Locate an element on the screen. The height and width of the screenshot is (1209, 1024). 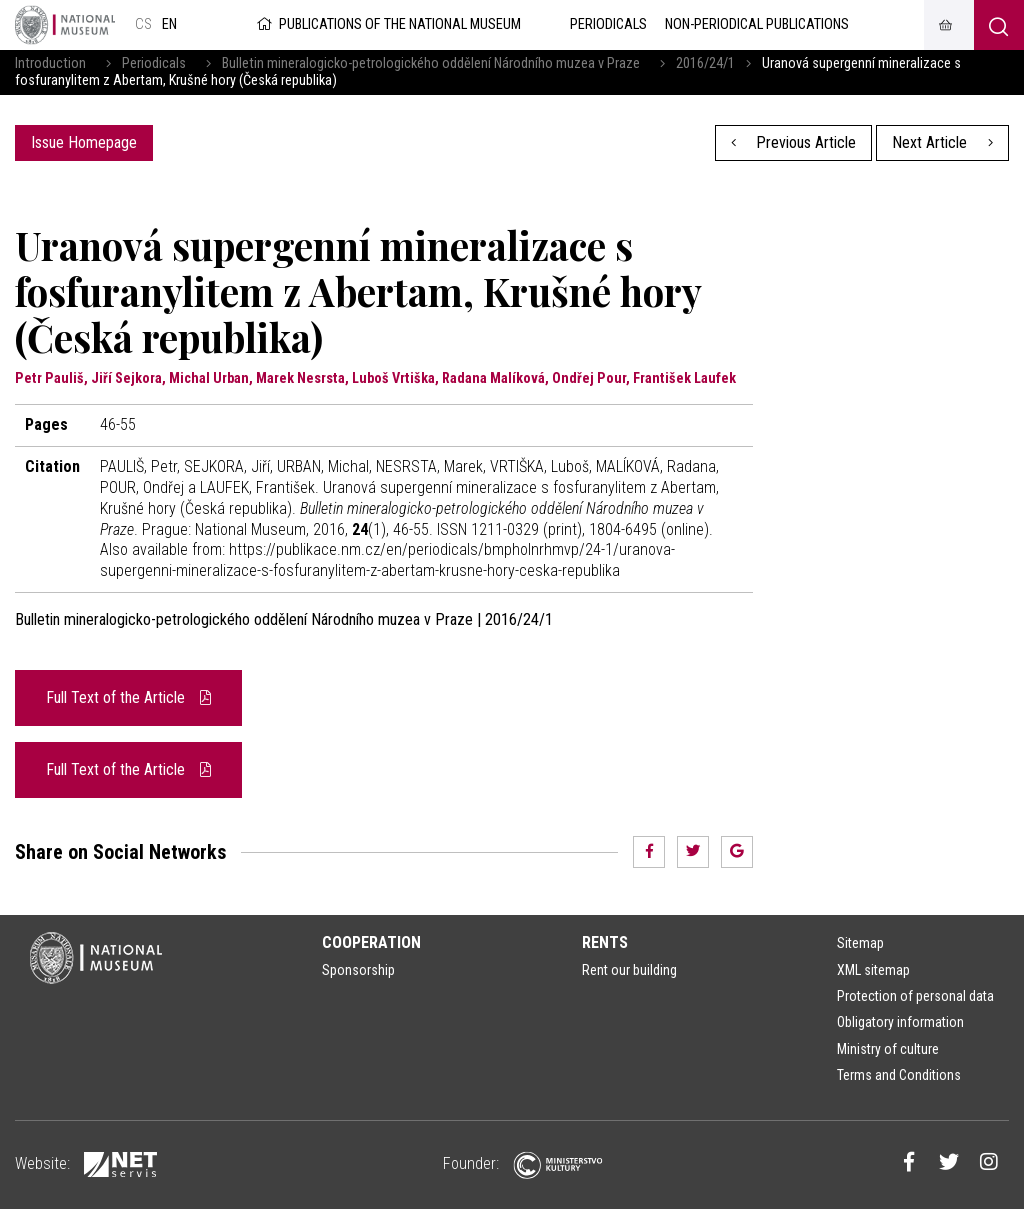
Next Article is located at coordinates (942, 142).